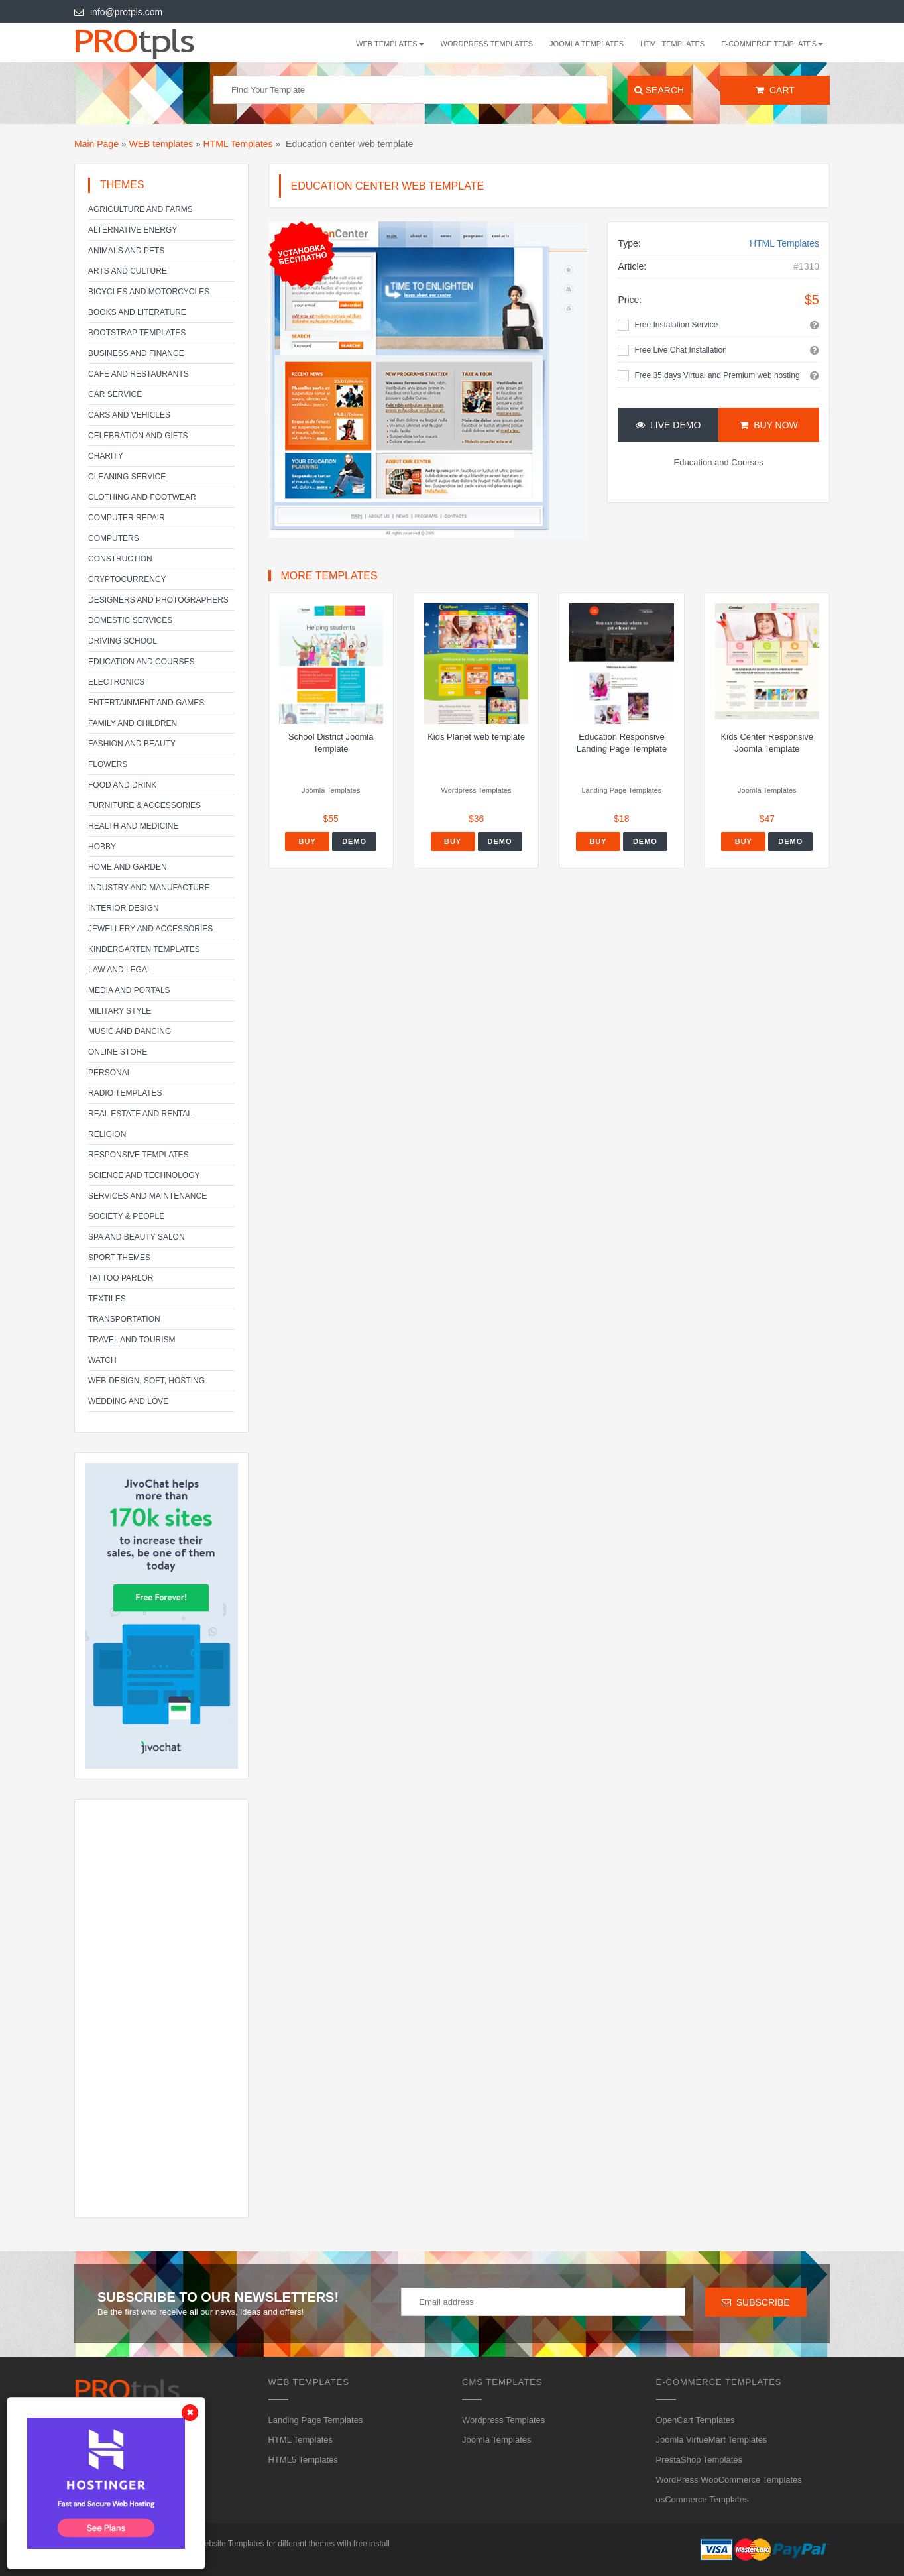 This screenshot has width=904, height=2576. I want to click on Fashion and Beauty, so click(132, 743).